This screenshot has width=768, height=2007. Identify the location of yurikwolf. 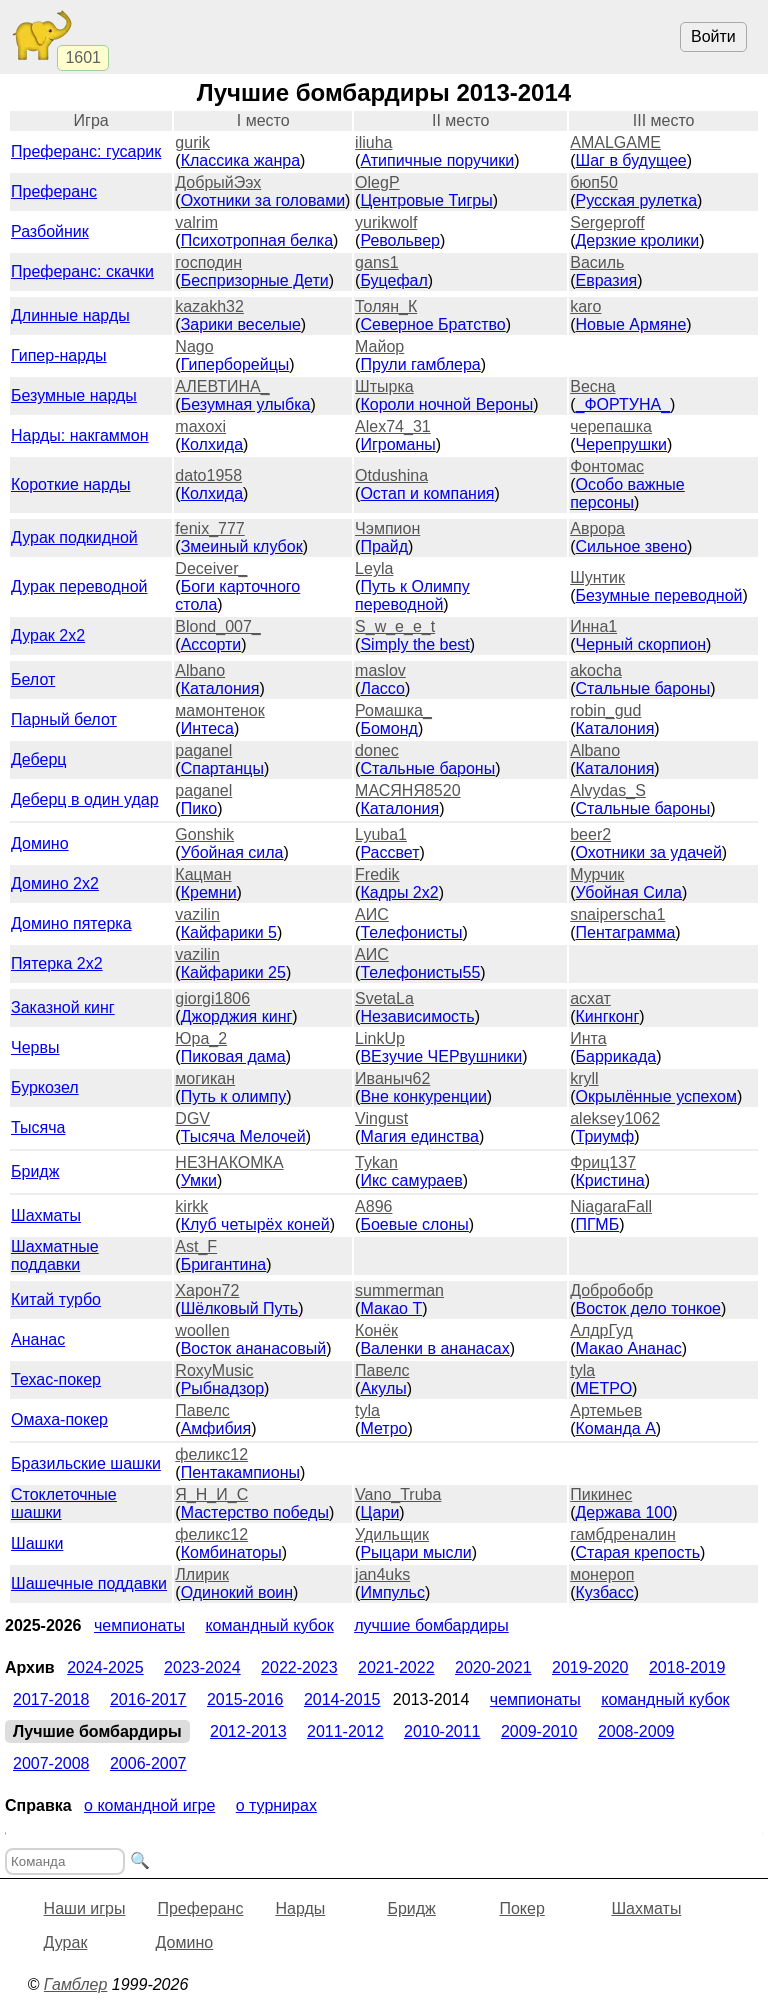
(386, 222).